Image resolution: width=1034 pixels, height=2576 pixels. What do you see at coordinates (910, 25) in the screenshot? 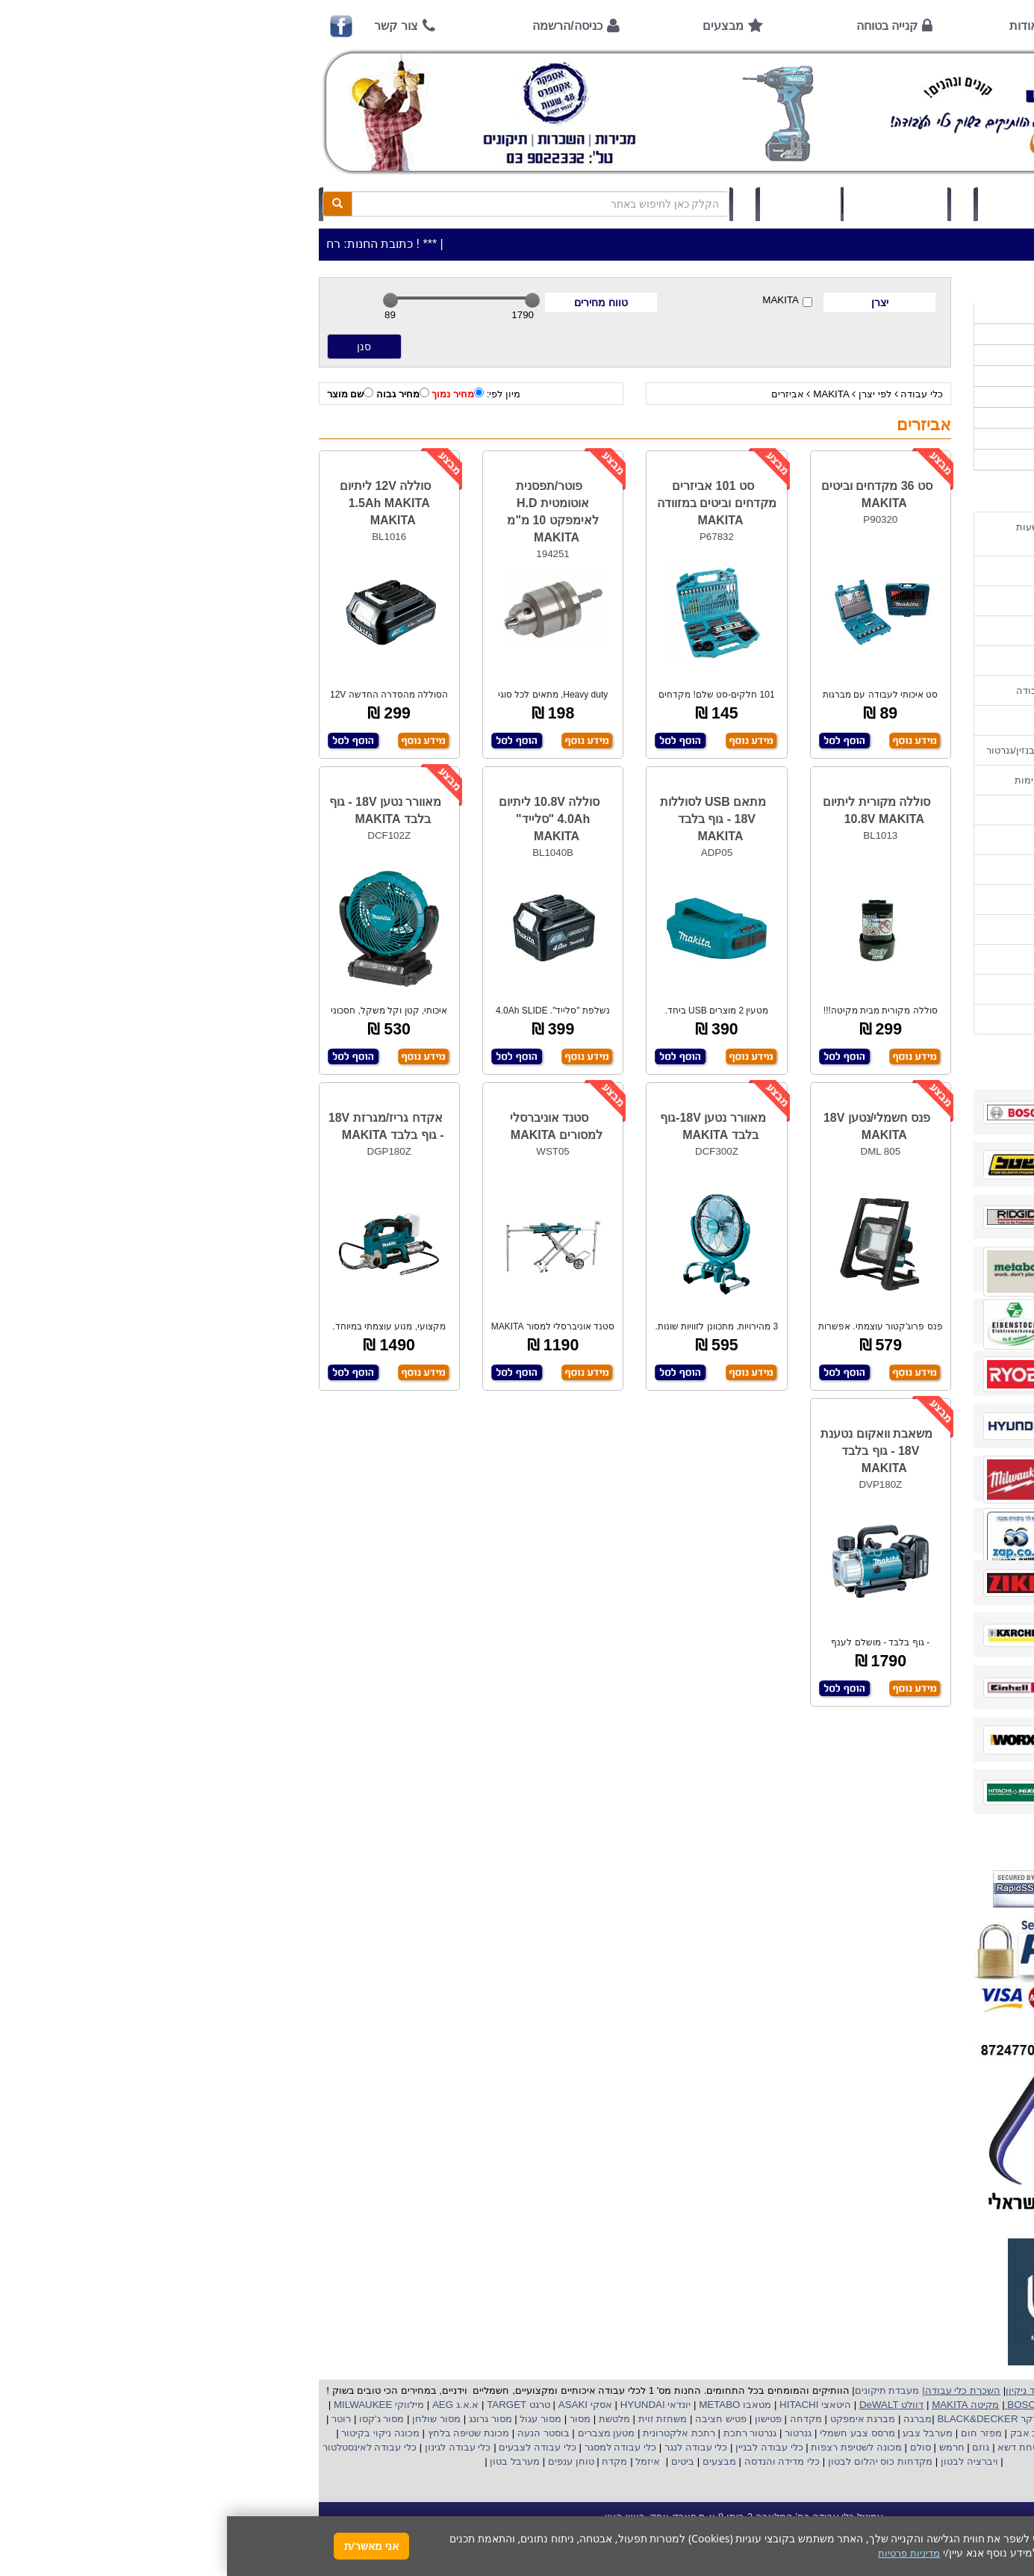
I see `ראשי` at bounding box center [910, 25].